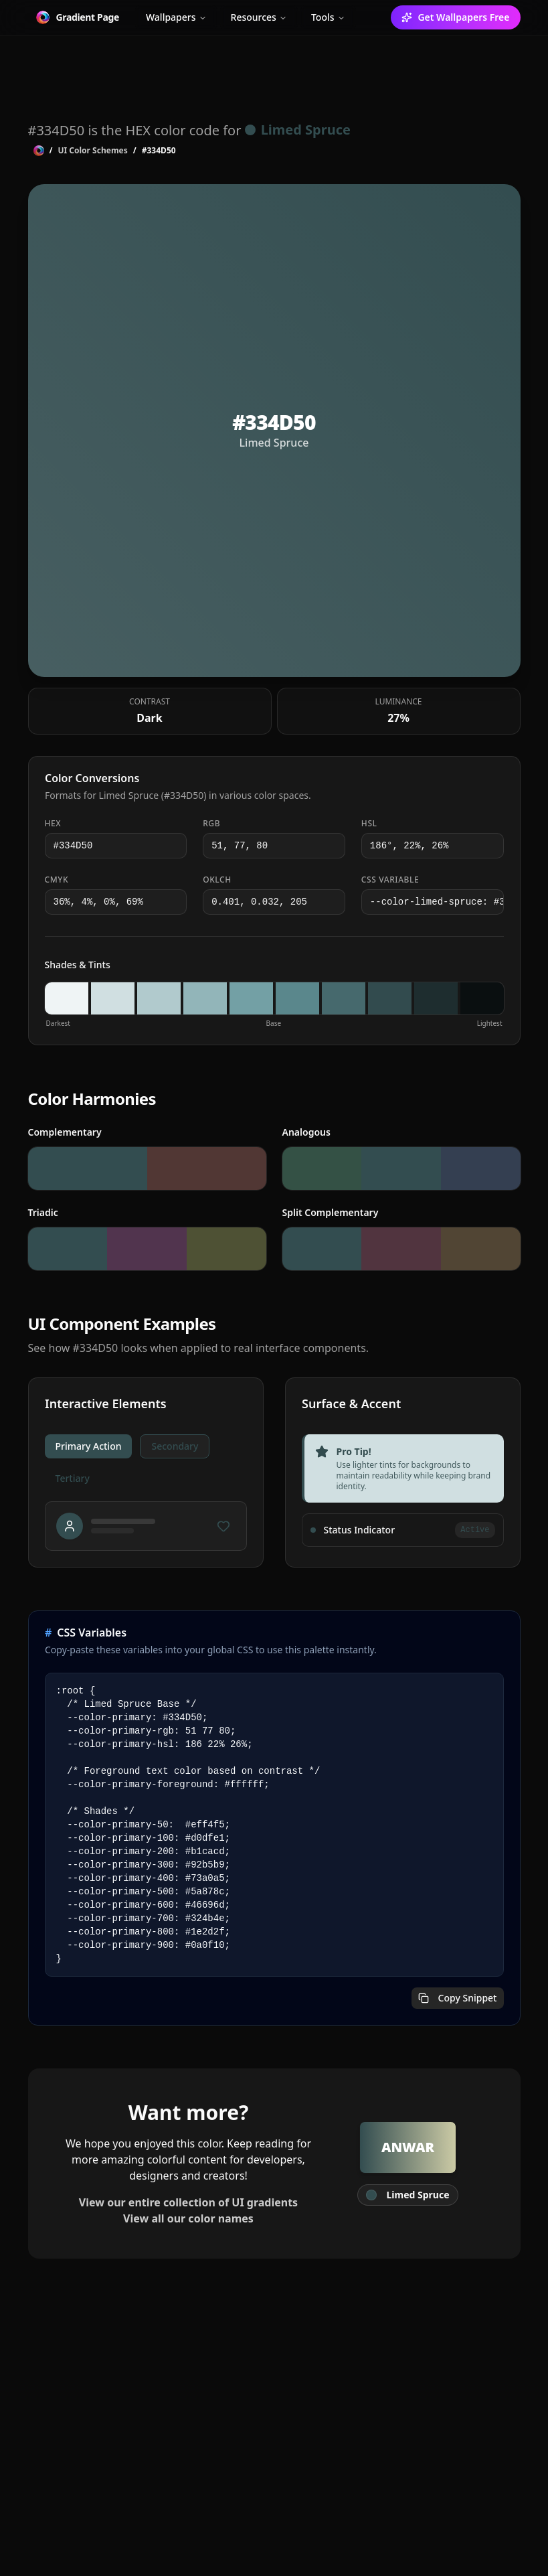 The image size is (548, 2576). Describe the element at coordinates (259, 17) in the screenshot. I see `Resources` at that location.